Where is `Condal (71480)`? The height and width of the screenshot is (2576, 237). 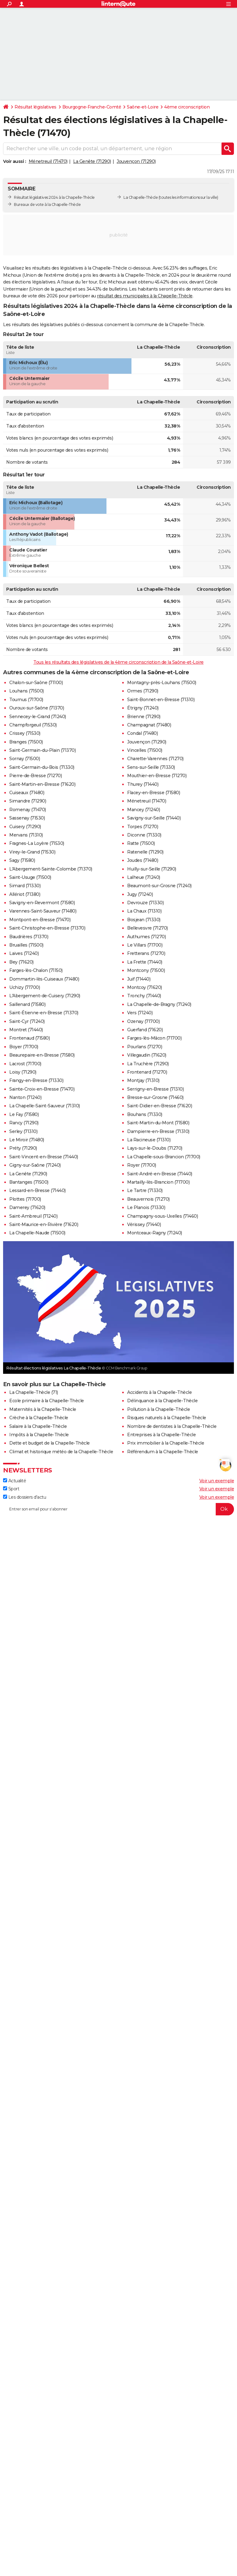 Condal (71480) is located at coordinates (142, 733).